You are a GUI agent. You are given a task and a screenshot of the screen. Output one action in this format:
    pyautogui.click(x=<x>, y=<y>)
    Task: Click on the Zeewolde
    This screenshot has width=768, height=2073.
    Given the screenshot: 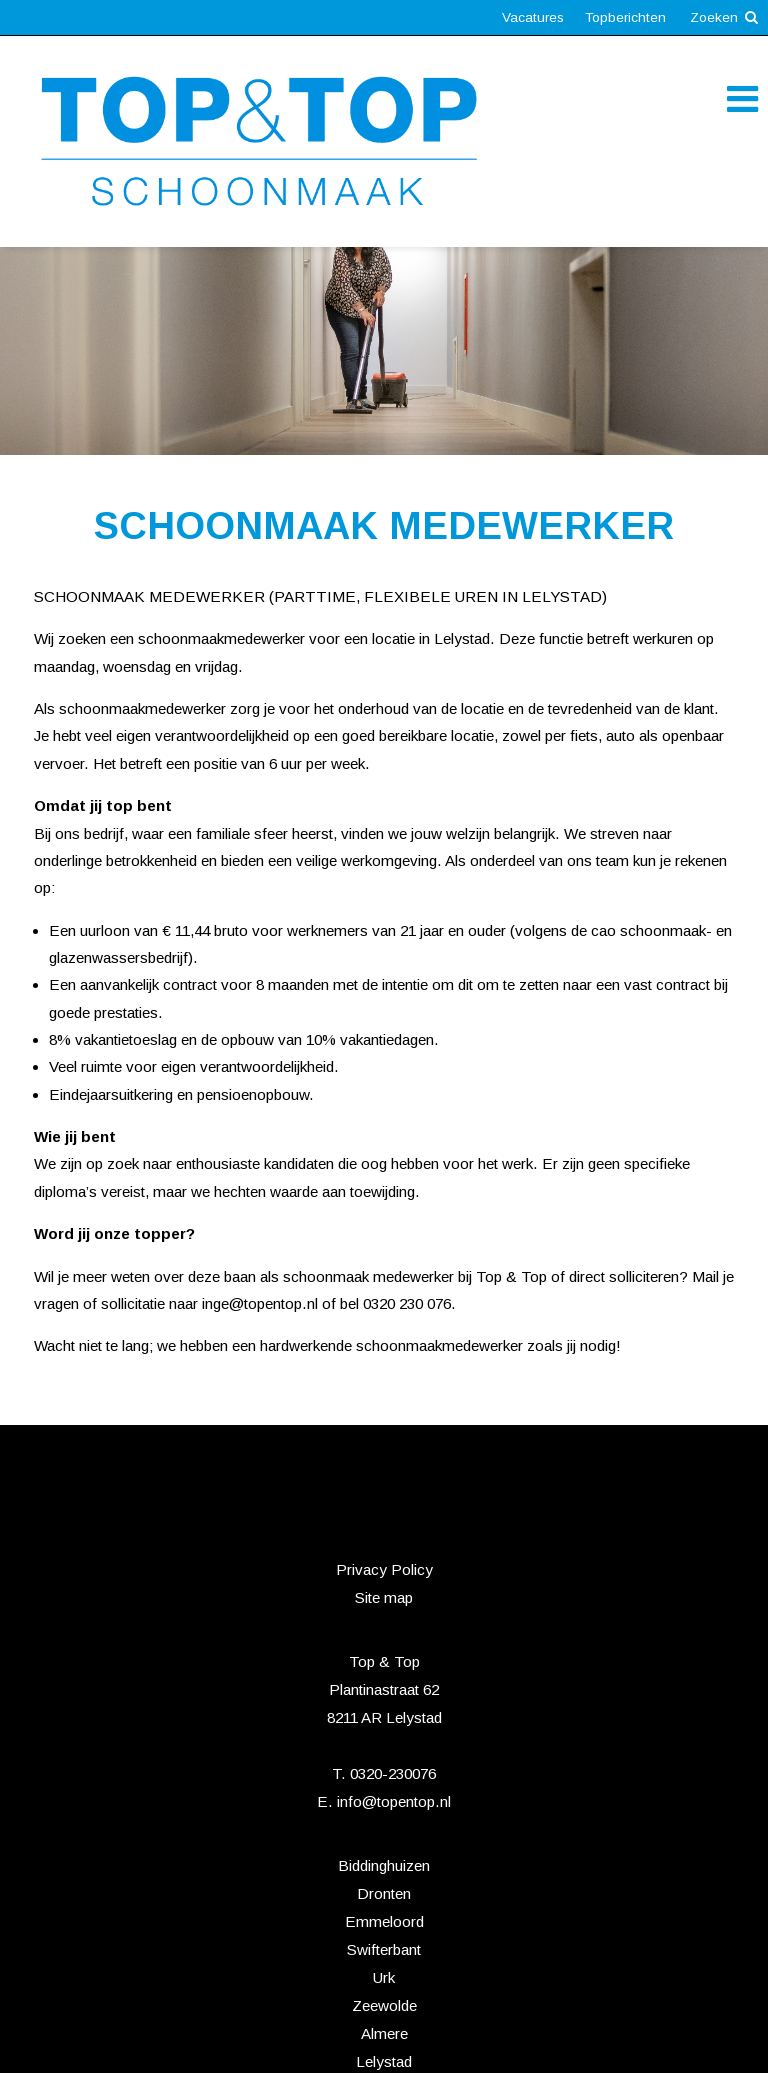 What is the action you would take?
    pyautogui.click(x=384, y=2005)
    